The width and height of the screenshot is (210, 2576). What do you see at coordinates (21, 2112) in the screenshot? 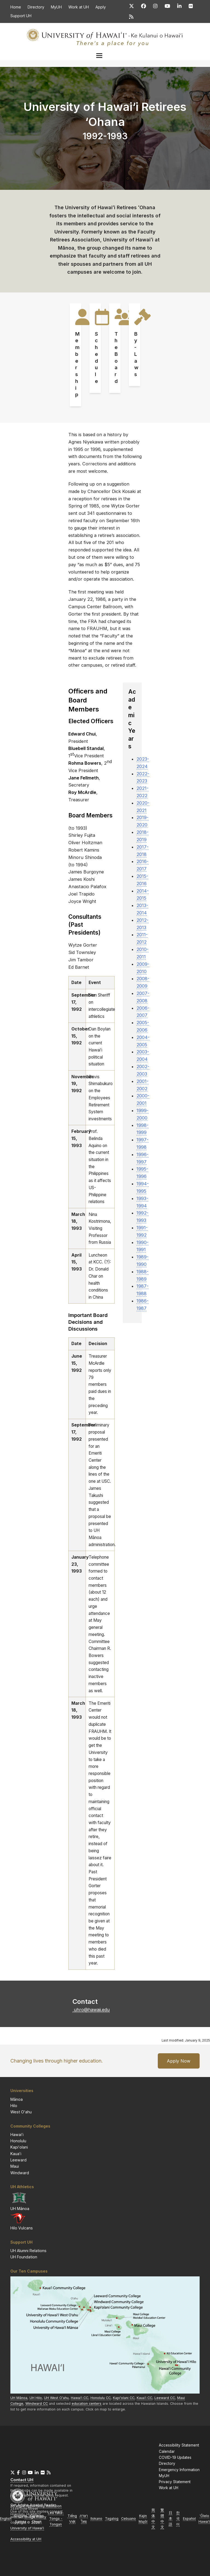
I see `West Oʻahu` at bounding box center [21, 2112].